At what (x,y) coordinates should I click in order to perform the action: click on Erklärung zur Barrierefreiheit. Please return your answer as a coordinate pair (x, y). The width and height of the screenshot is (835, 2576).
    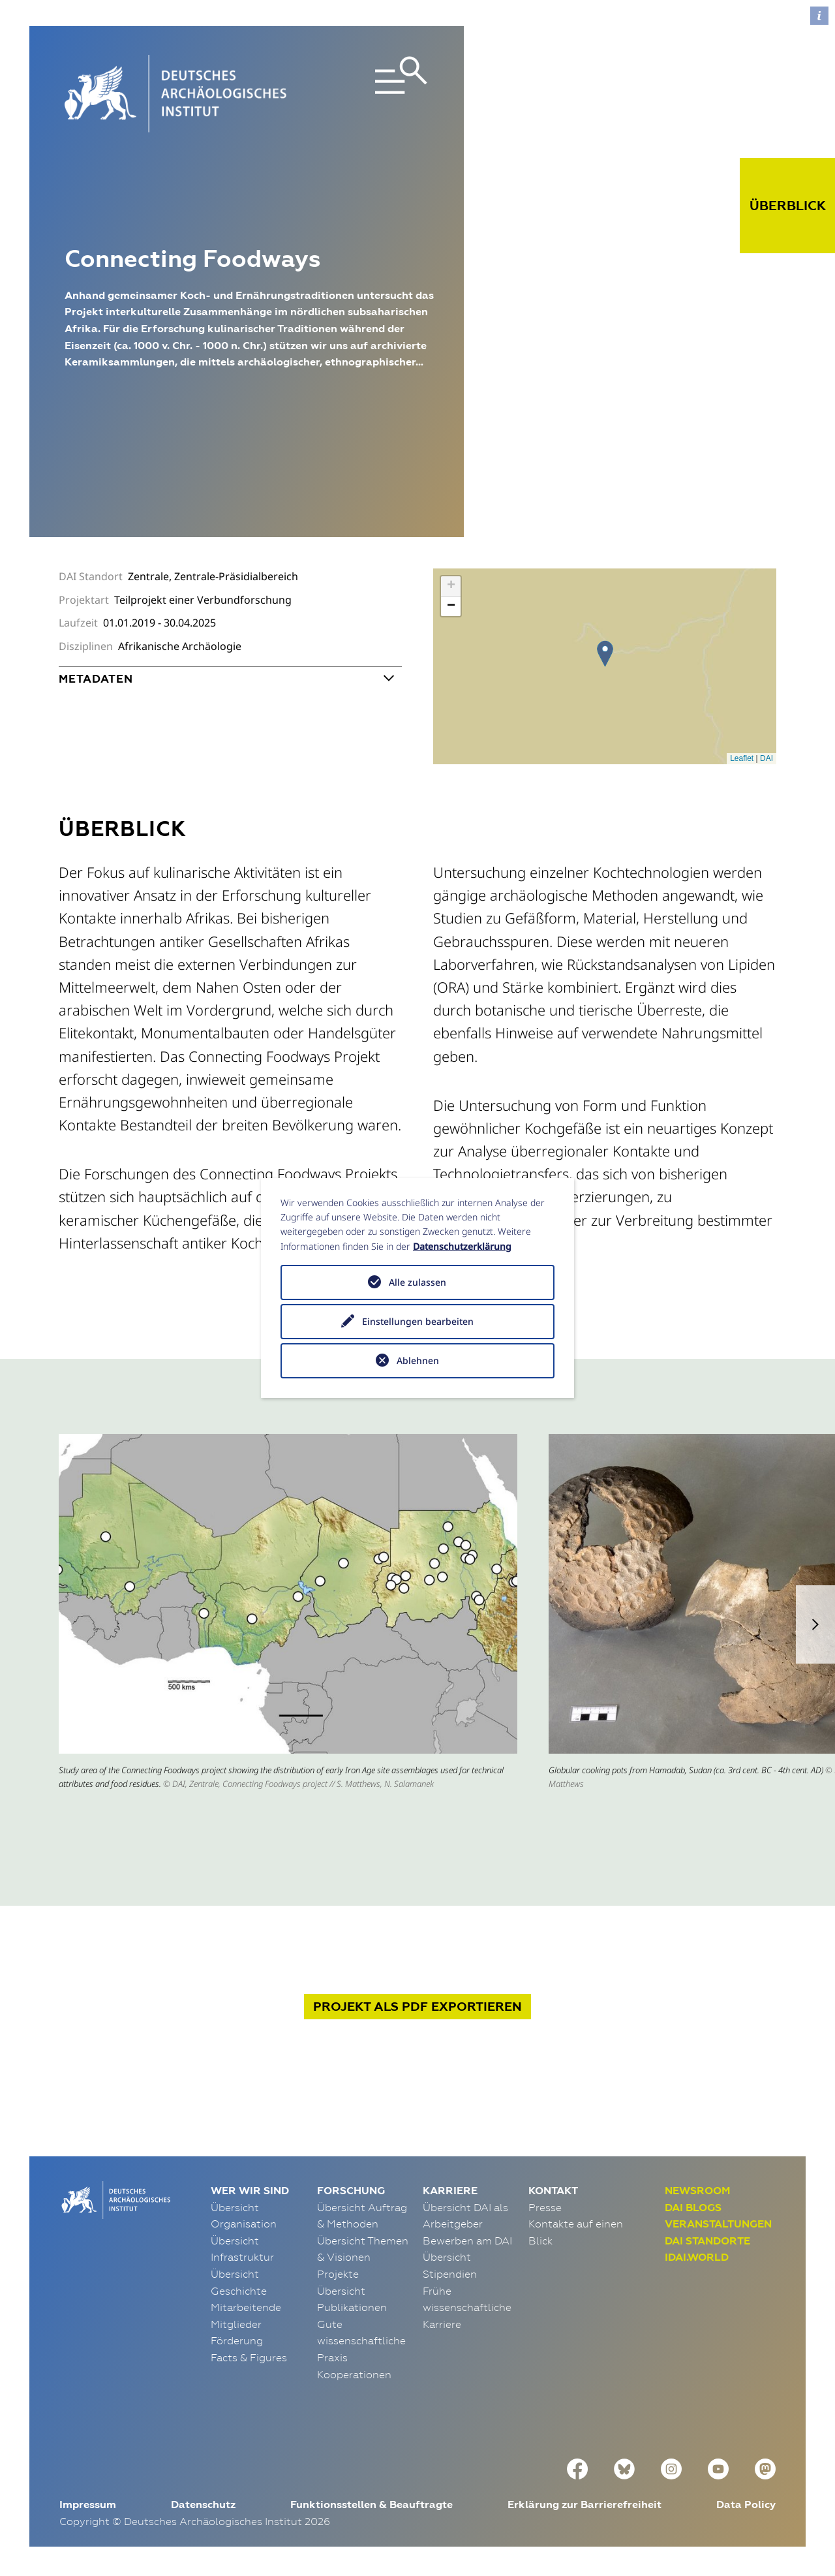
    Looking at the image, I should click on (584, 2504).